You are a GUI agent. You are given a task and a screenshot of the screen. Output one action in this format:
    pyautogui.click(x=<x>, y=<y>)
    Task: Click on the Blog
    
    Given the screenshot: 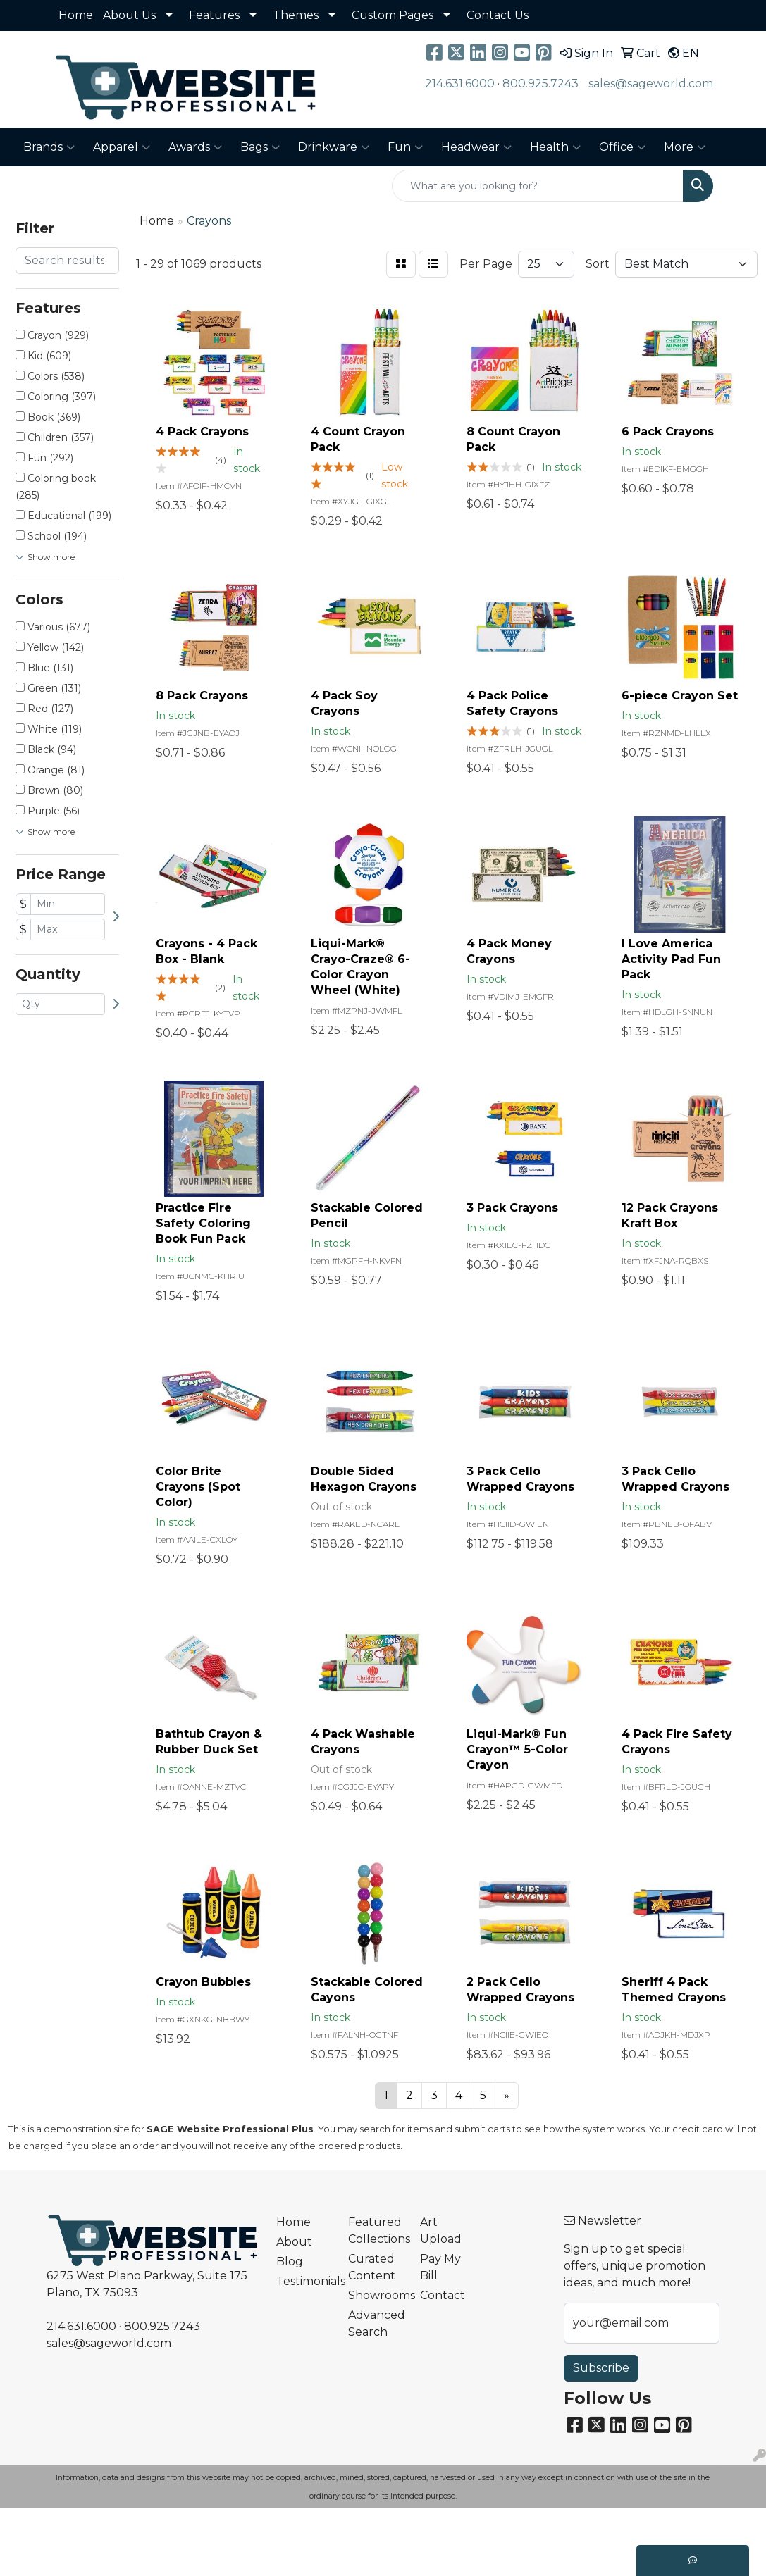 What is the action you would take?
    pyautogui.click(x=289, y=2261)
    